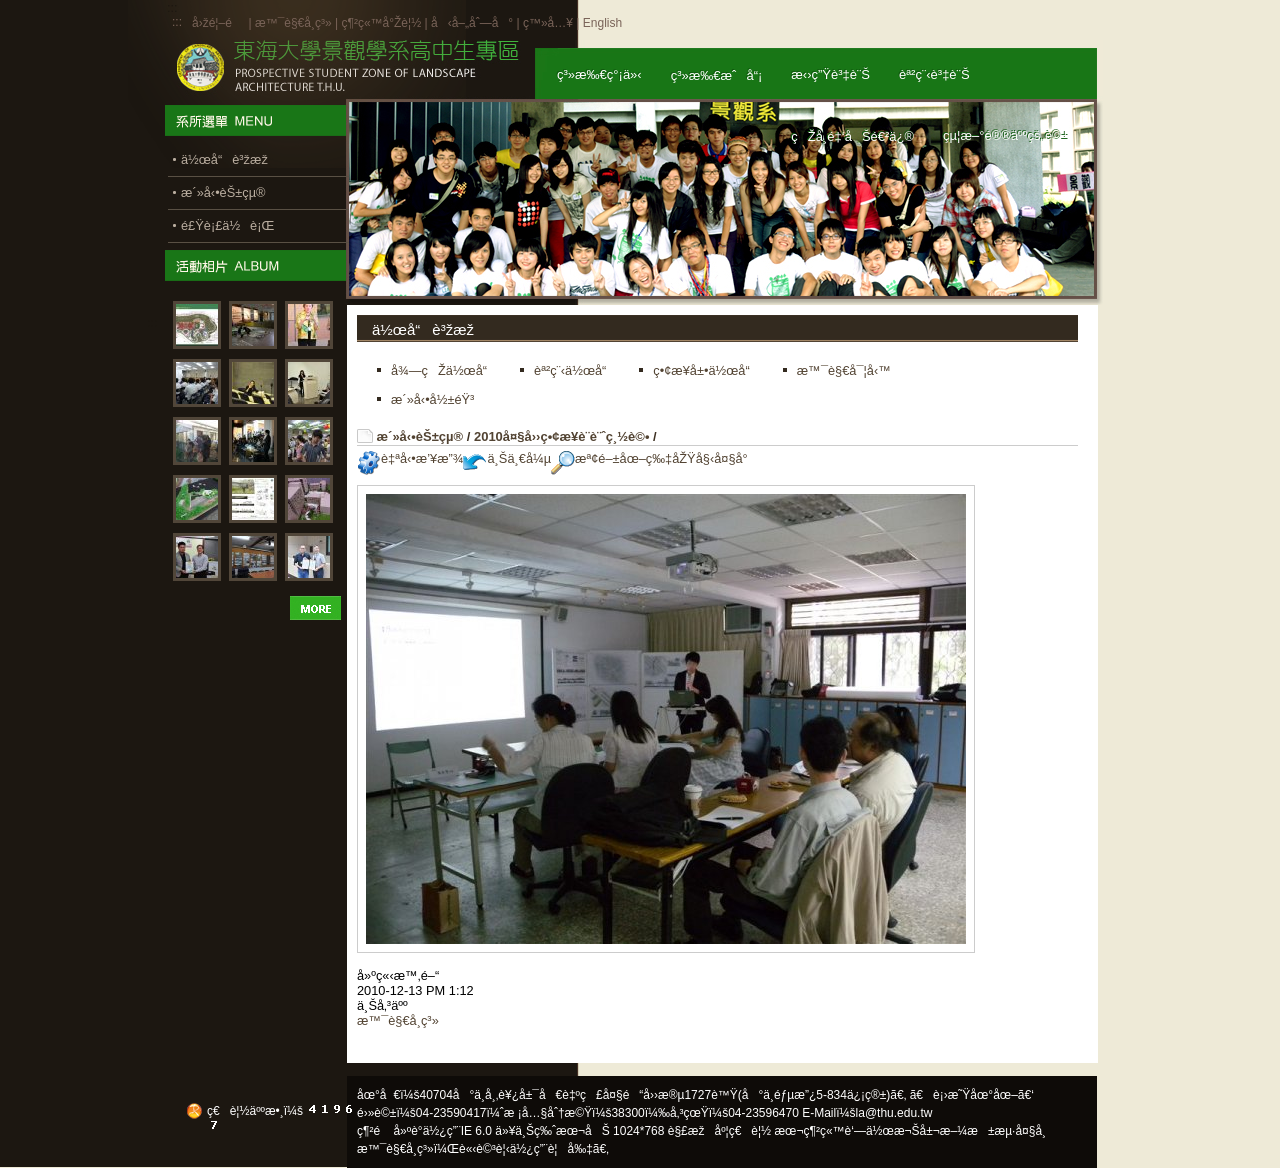 This screenshot has height=1168, width=1280. I want to click on ä½¿ç”¨è¦å‰‡, so click(551, 1149).